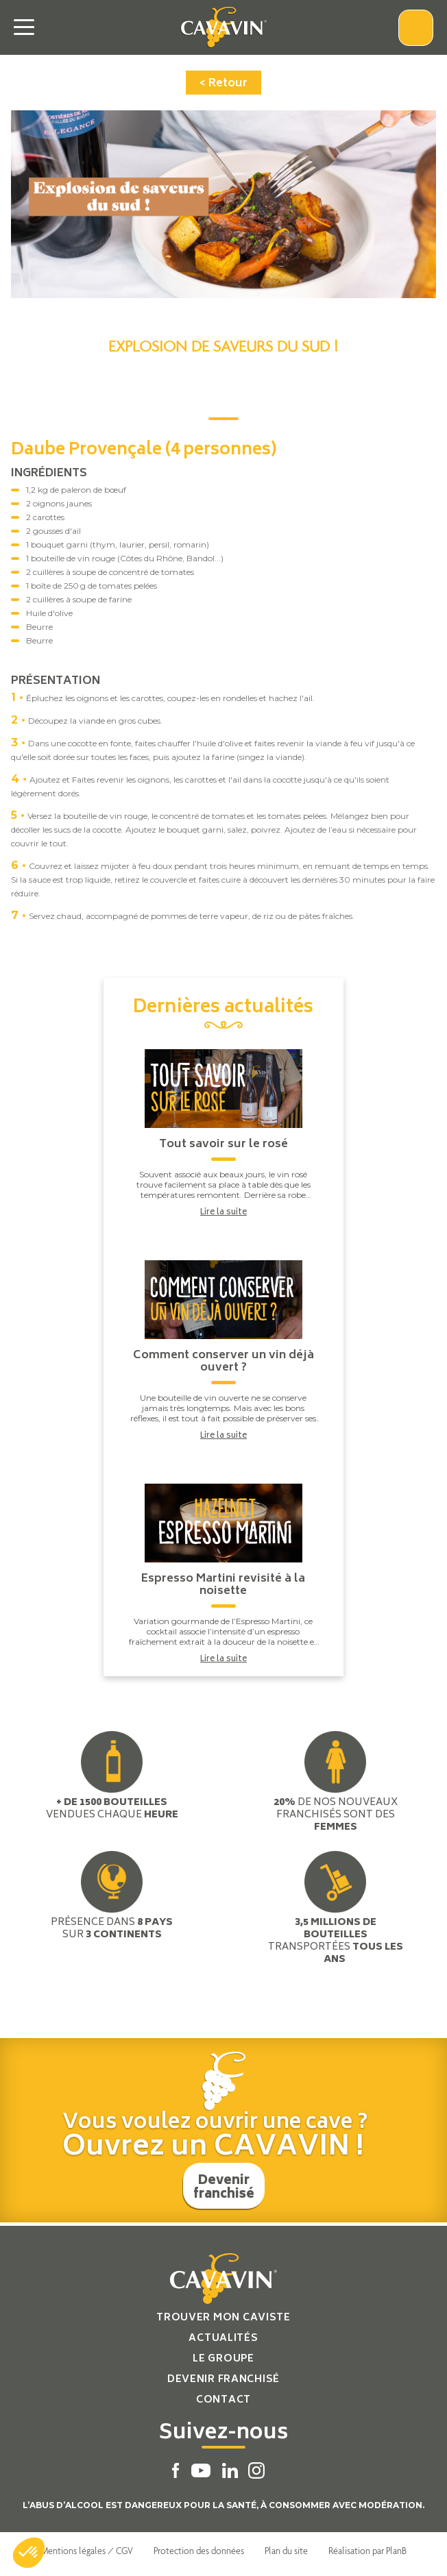 Image resolution: width=447 pixels, height=2576 pixels. Describe the element at coordinates (223, 2318) in the screenshot. I see `Trouver mon caviste` at that location.